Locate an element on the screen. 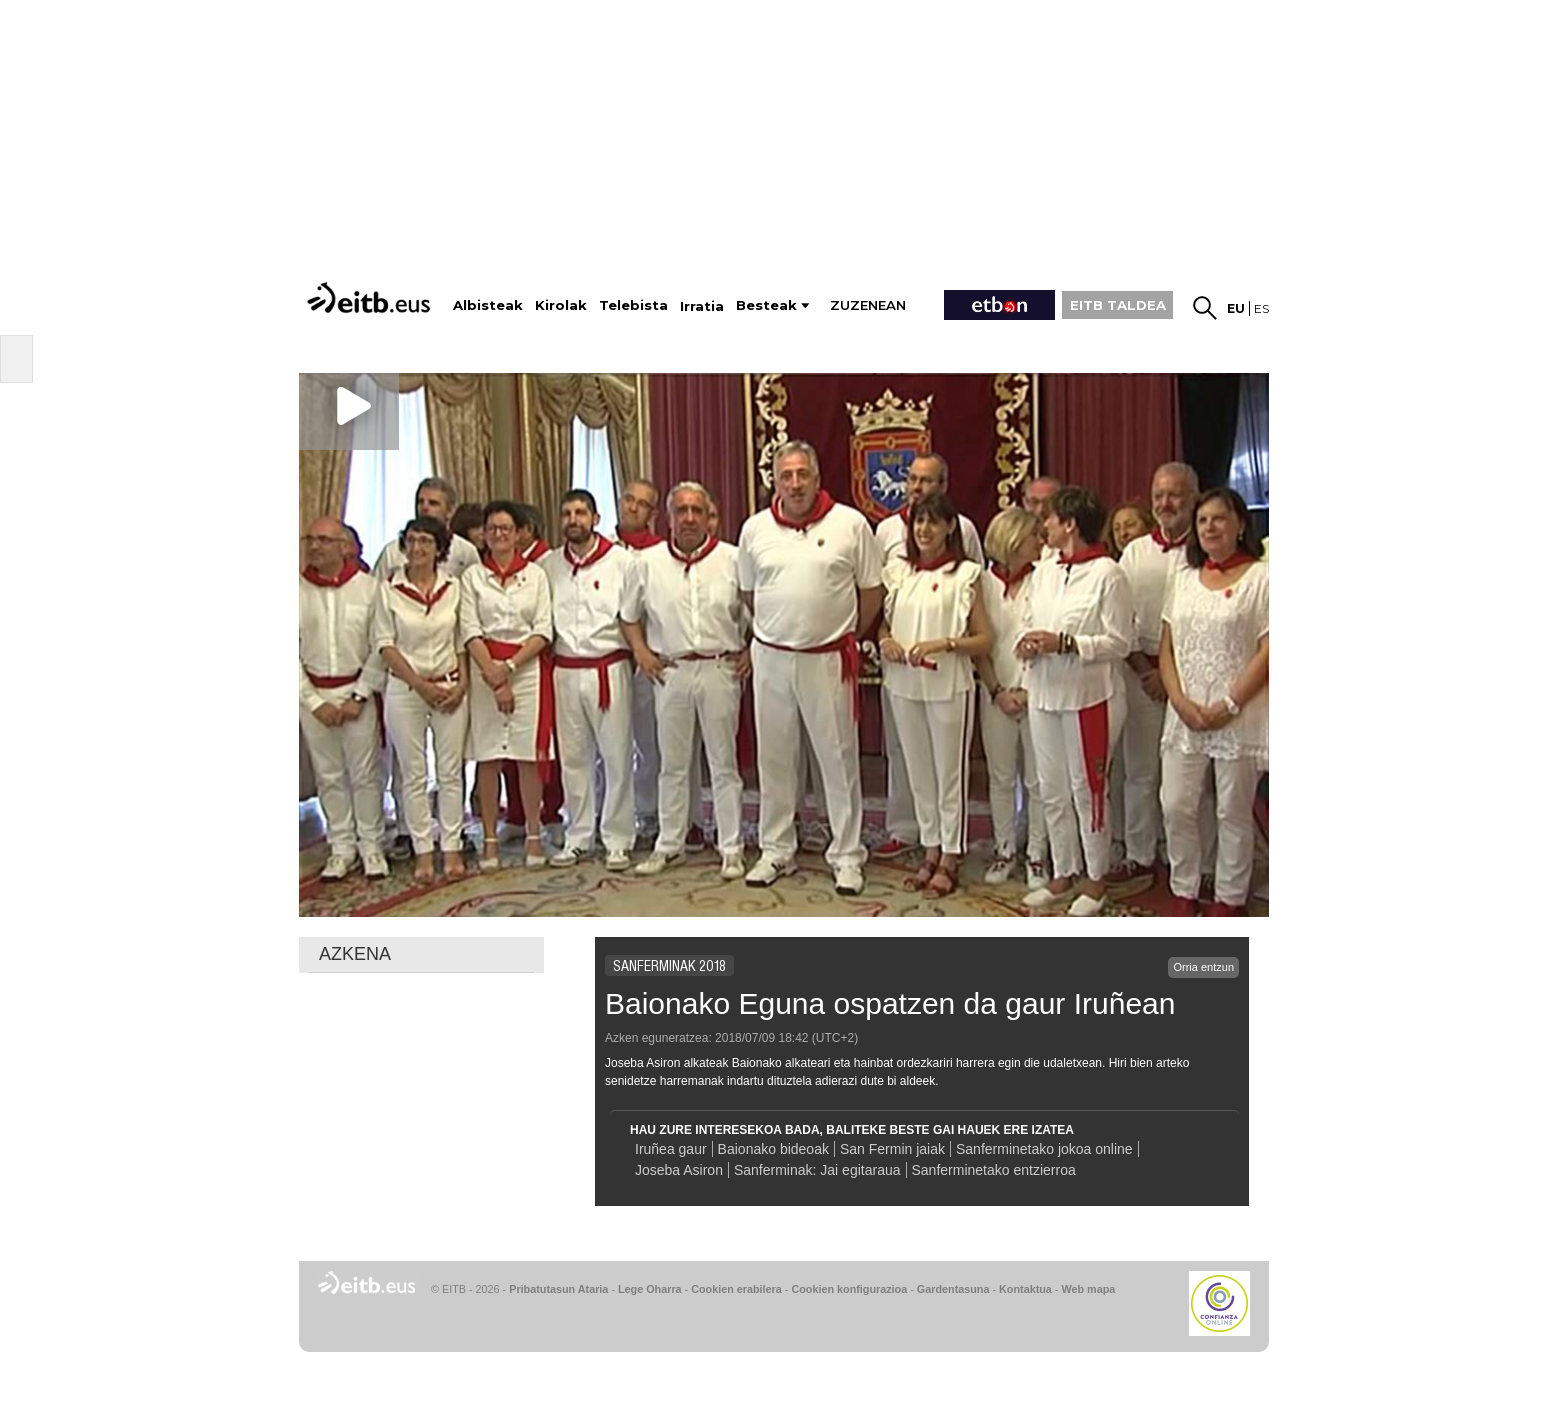 This screenshot has height=1402, width=1568. Web mapa is located at coordinates (1088, 1289).